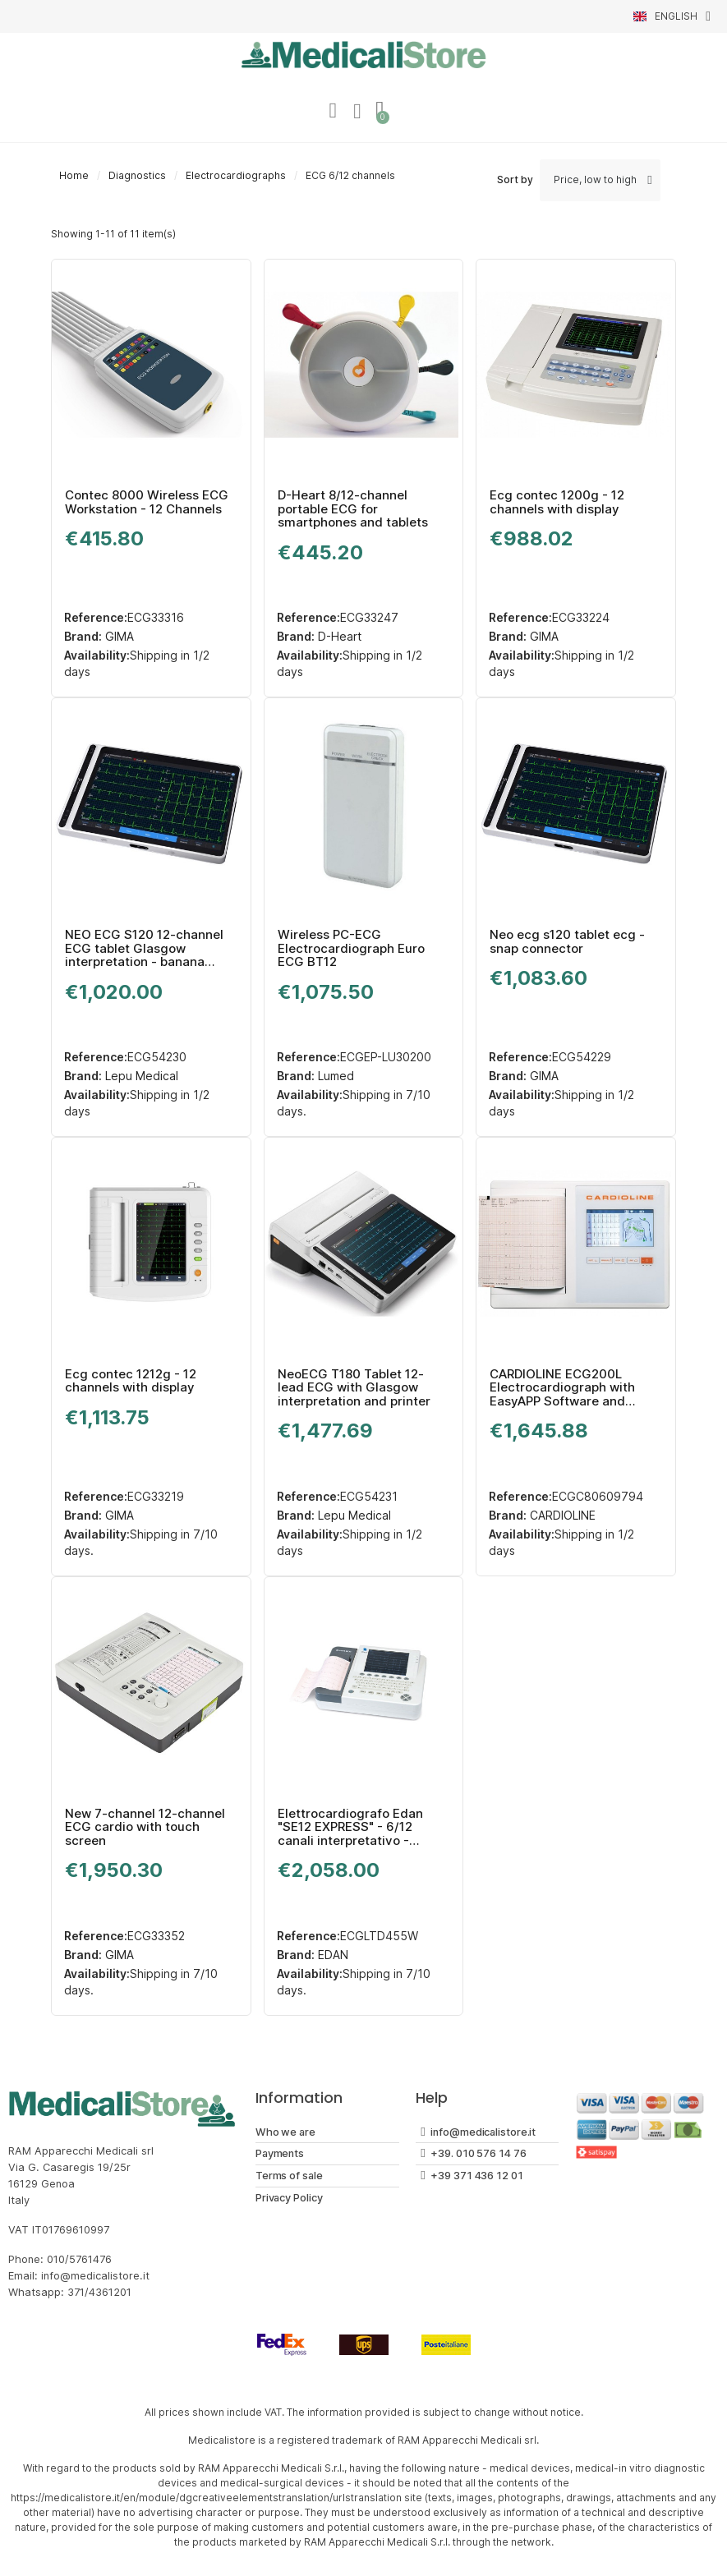 Image resolution: width=727 pixels, height=2576 pixels. I want to click on EDAN, so click(331, 1955).